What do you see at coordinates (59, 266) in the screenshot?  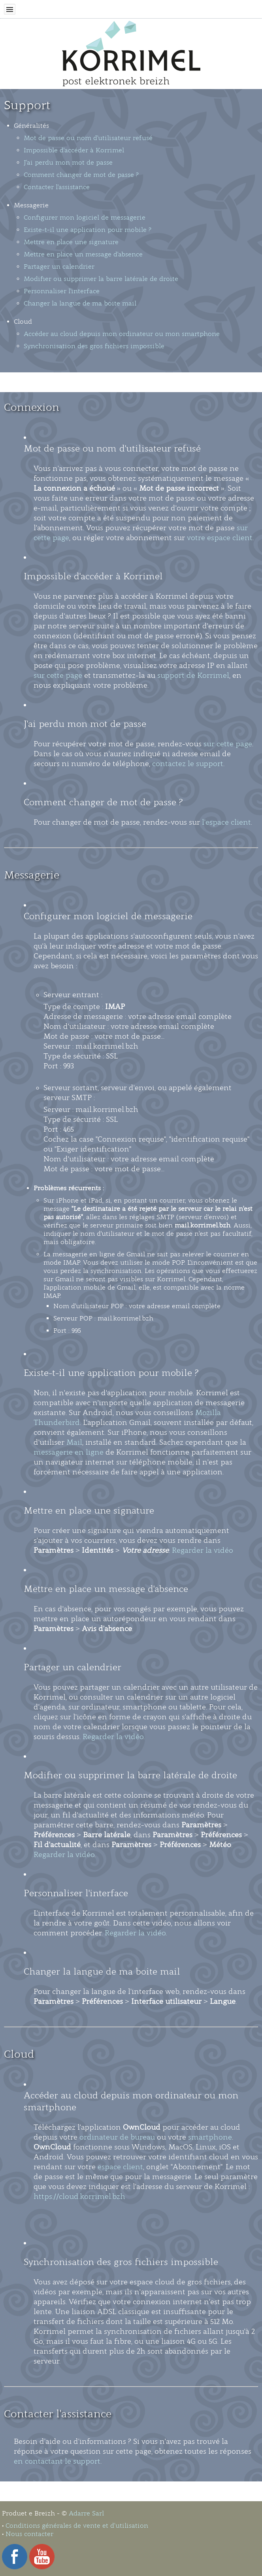 I see `Partager un calendrier` at bounding box center [59, 266].